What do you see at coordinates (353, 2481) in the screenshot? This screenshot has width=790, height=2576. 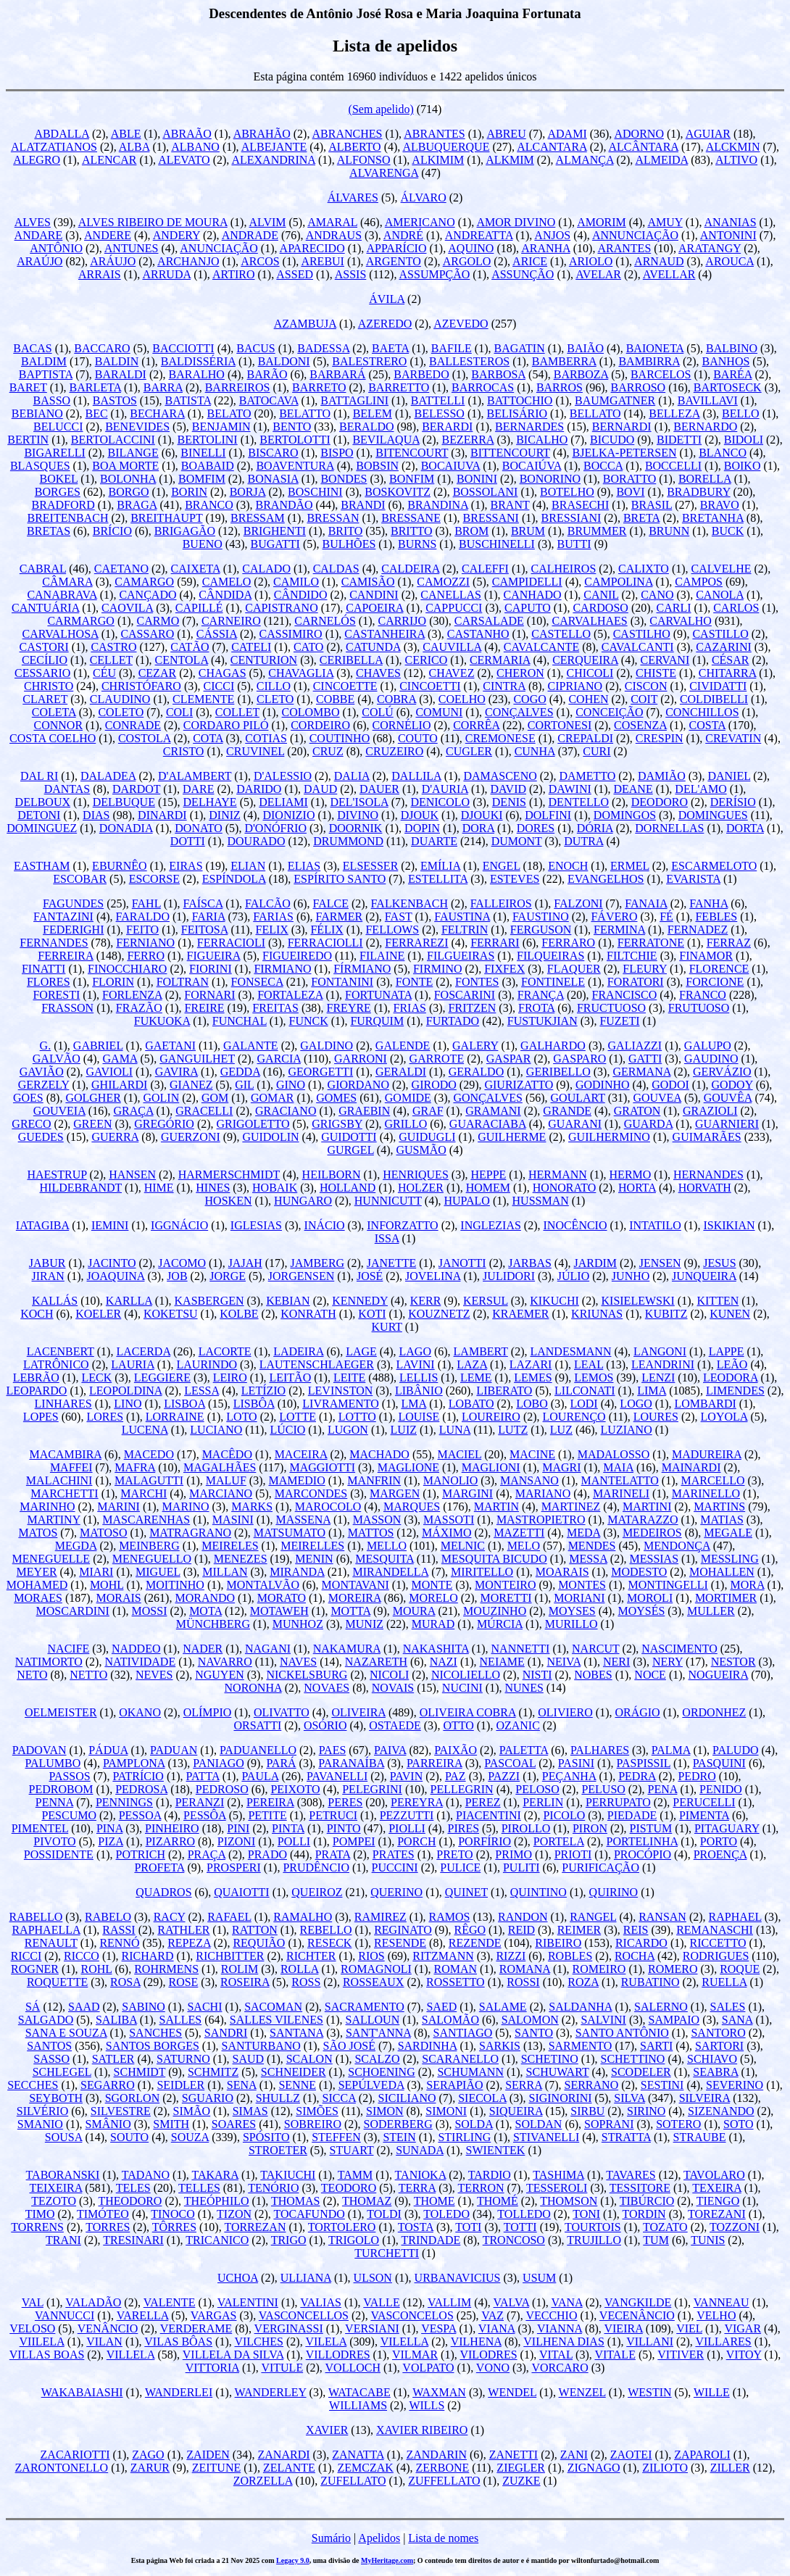 I see `ZUFELLATO` at bounding box center [353, 2481].